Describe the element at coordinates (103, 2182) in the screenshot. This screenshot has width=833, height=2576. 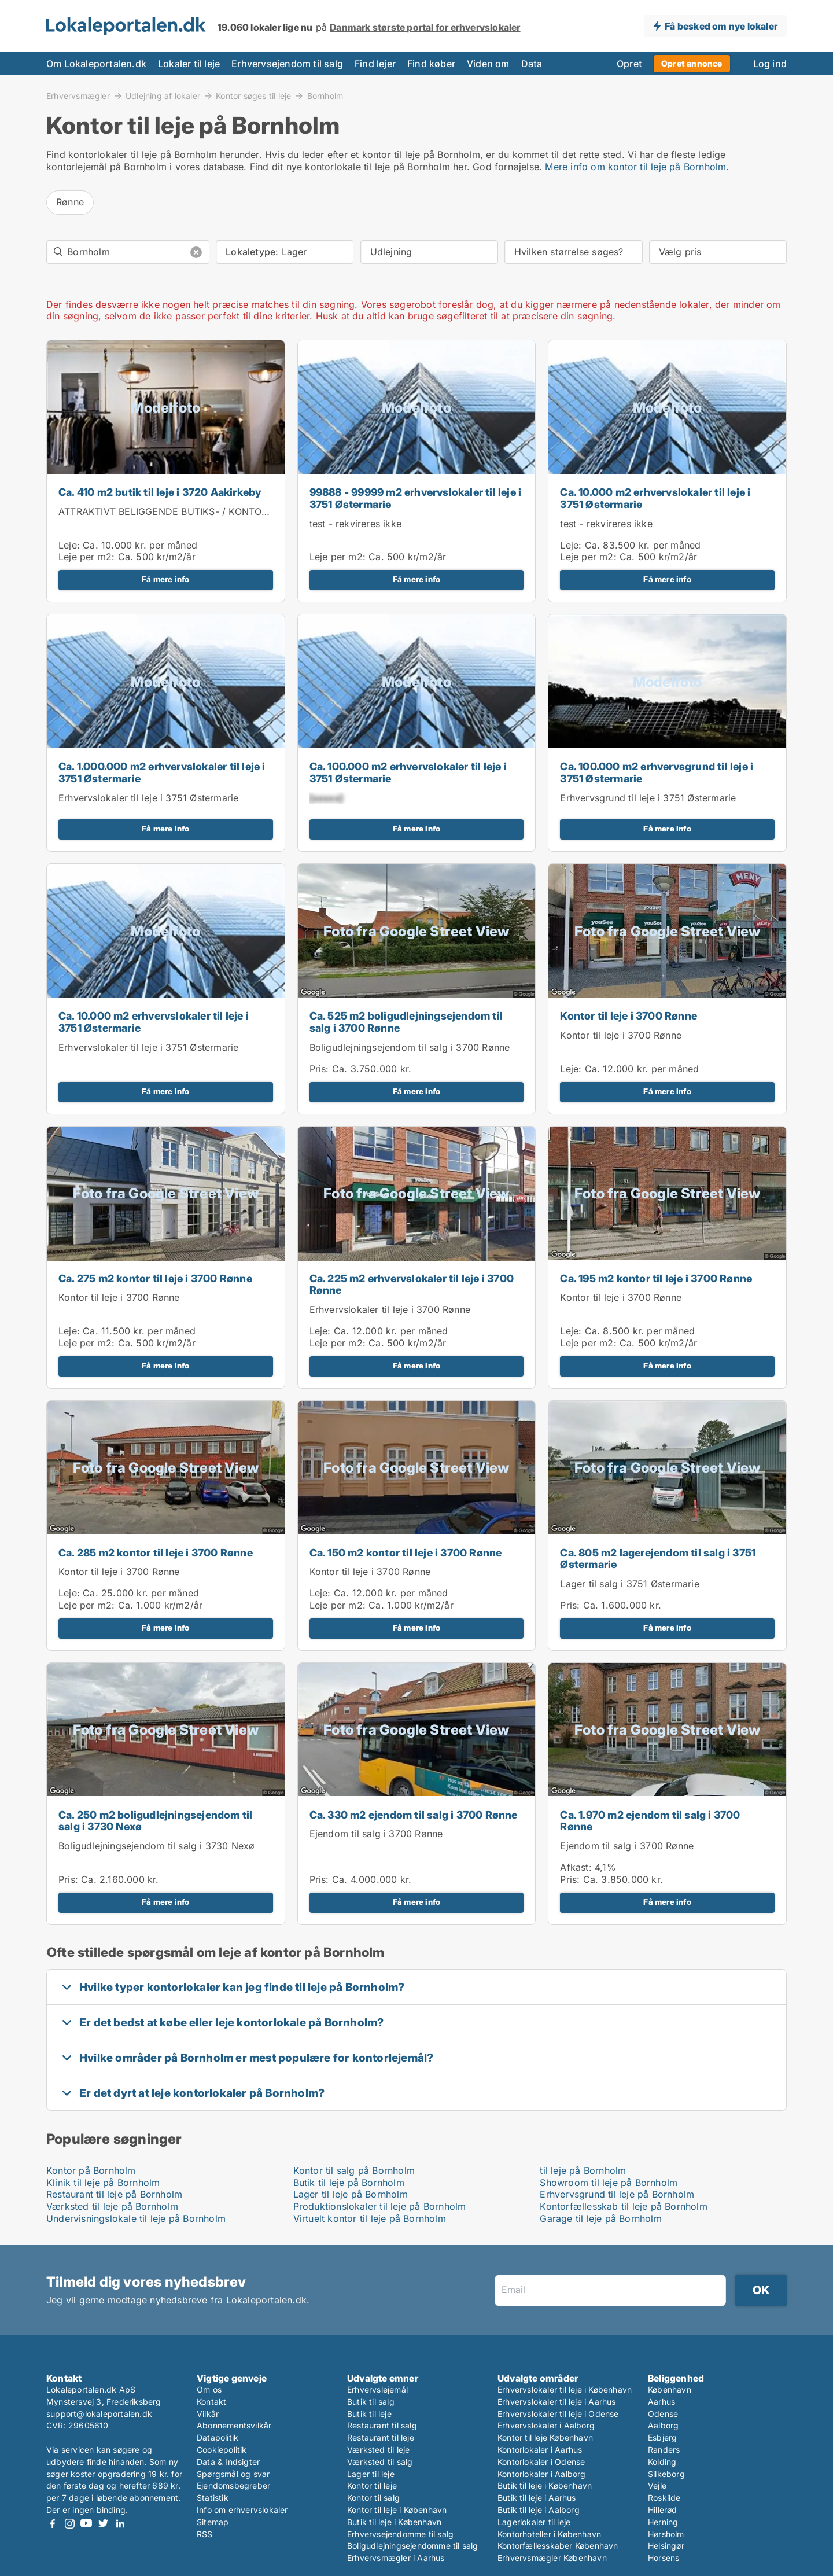
I see `Klinik til leje på Bornholm` at that location.